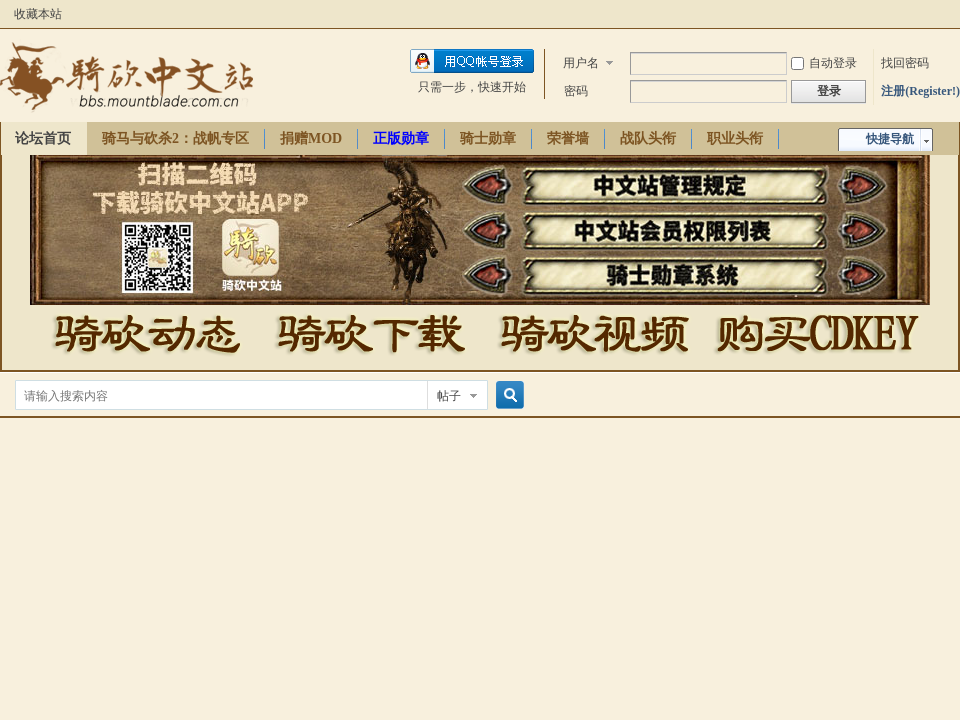 The height and width of the screenshot is (720, 960). Describe the element at coordinates (568, 138) in the screenshot. I see `荣誉墙` at that location.